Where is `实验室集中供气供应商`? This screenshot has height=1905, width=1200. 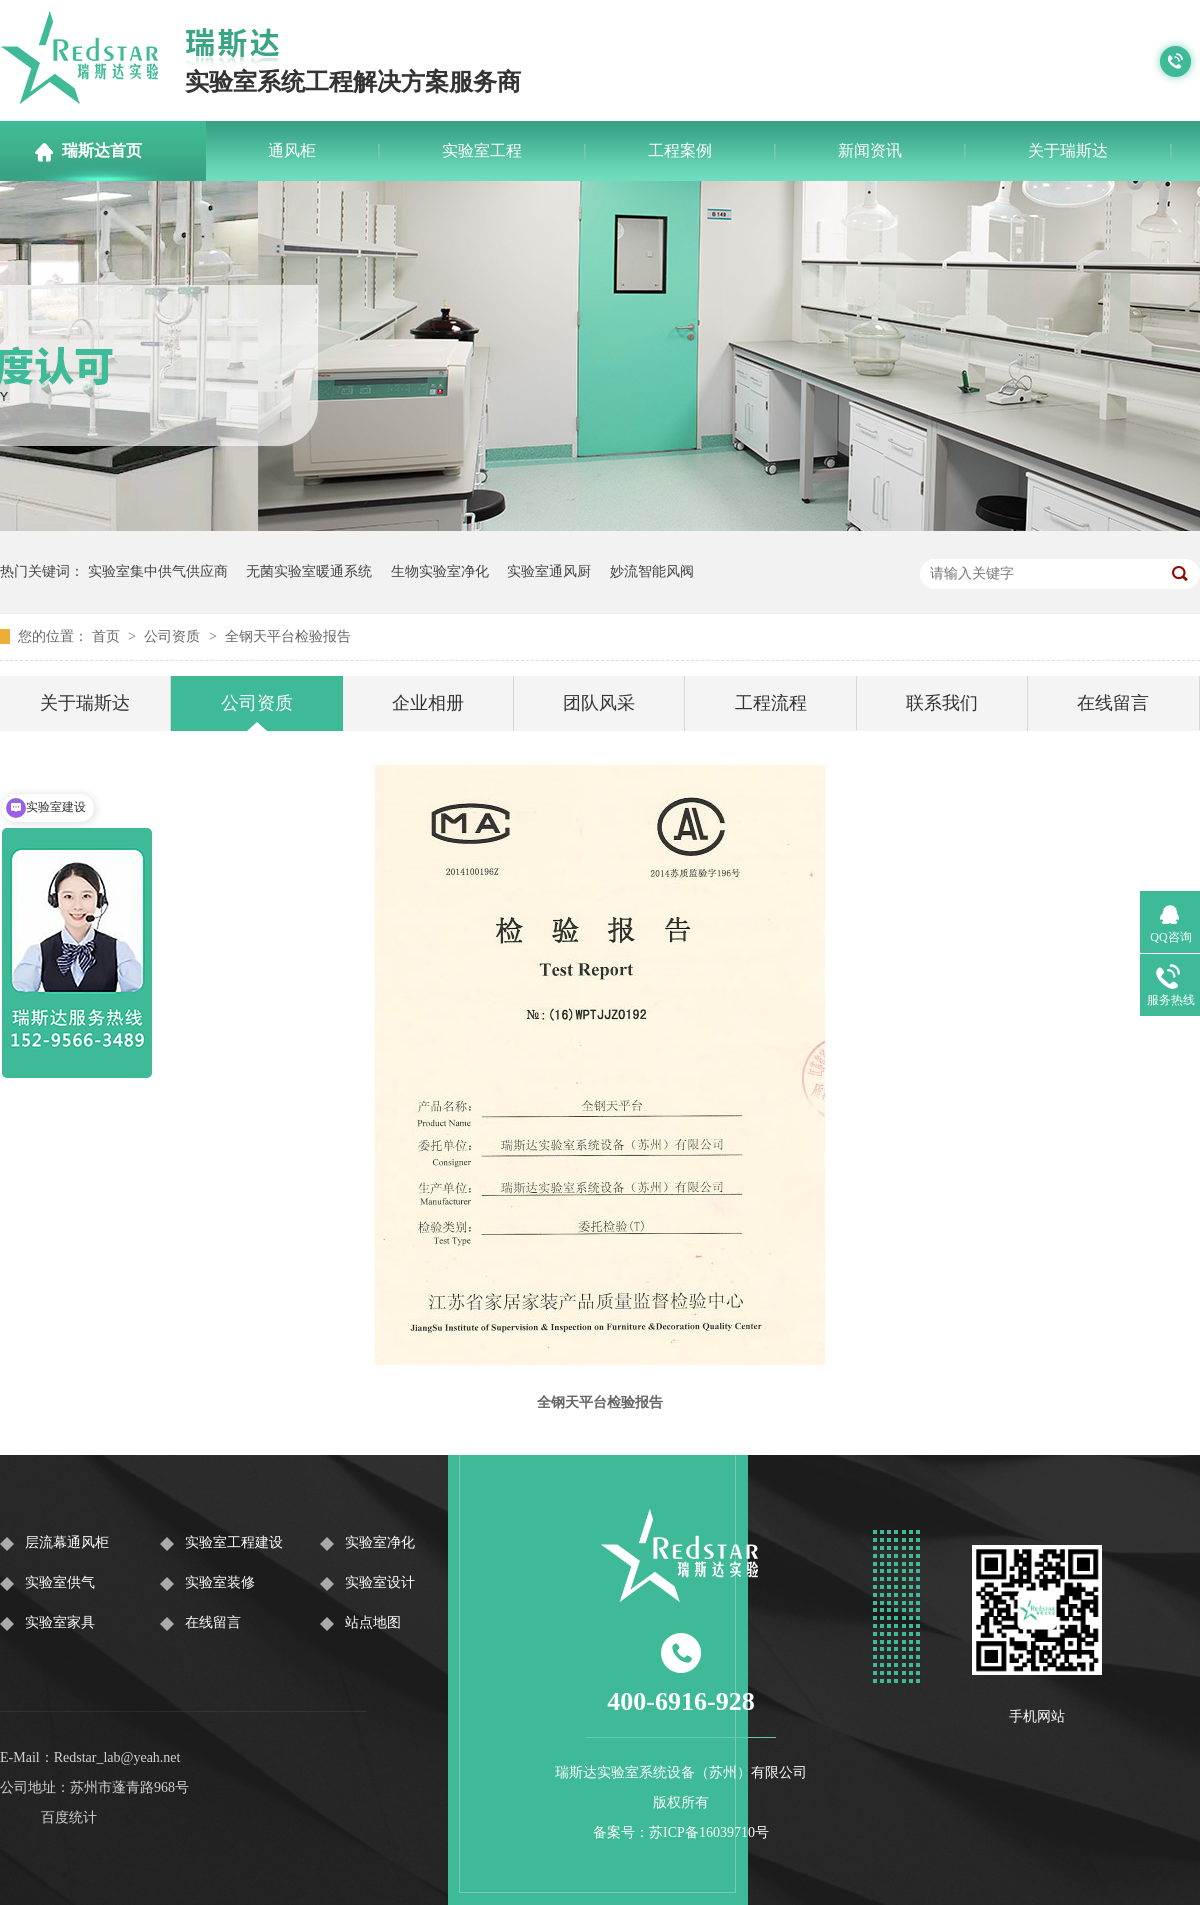
实验室集中供气供应商 is located at coordinates (158, 571).